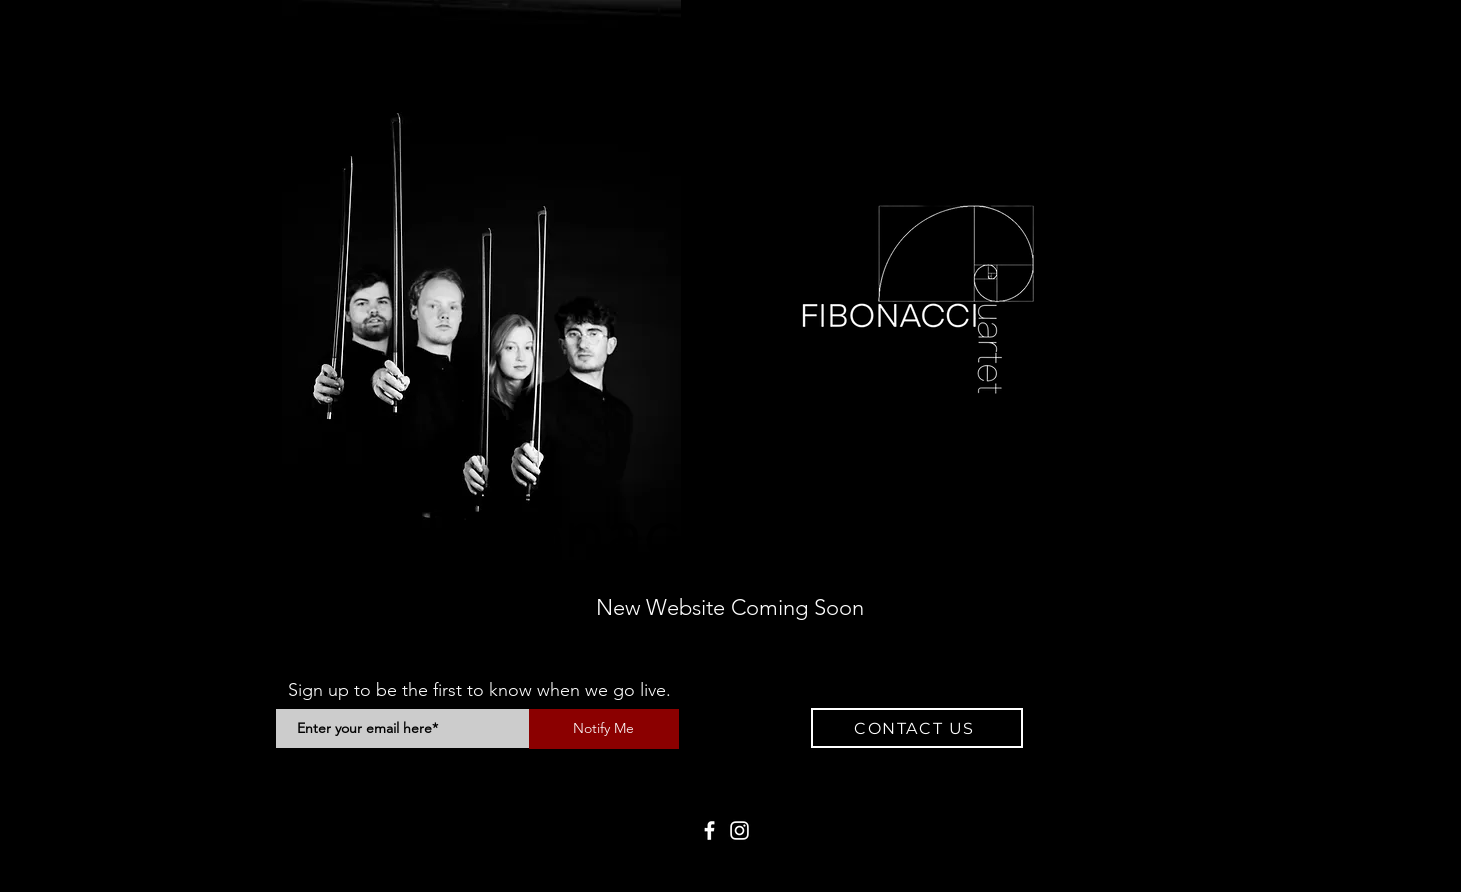 The height and width of the screenshot is (892, 1461). What do you see at coordinates (604, 729) in the screenshot?
I see `[Notify Me]` at bounding box center [604, 729].